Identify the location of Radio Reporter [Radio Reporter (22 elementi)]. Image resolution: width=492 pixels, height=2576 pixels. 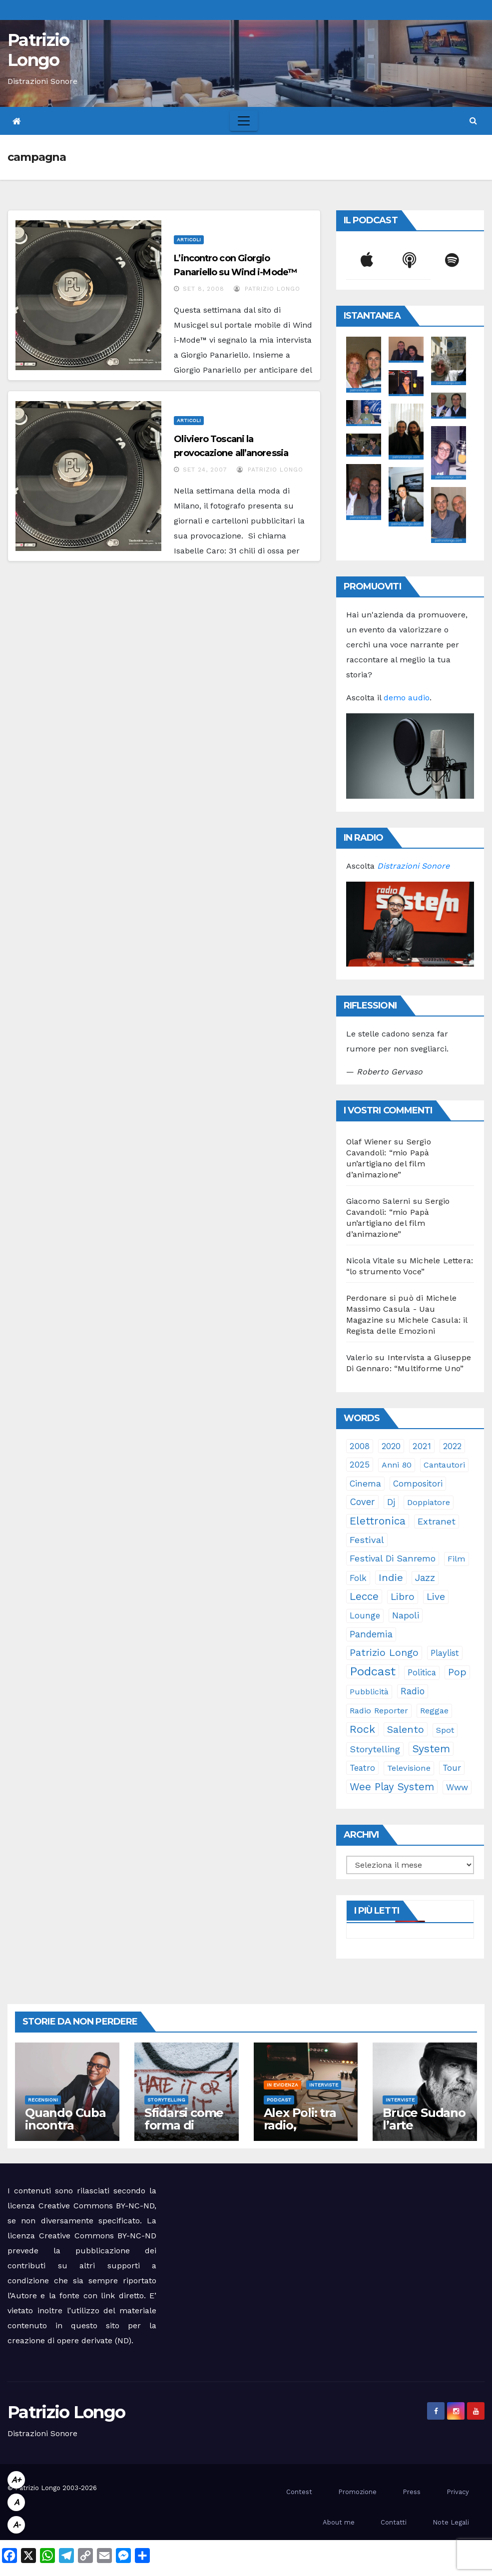
(379, 1710).